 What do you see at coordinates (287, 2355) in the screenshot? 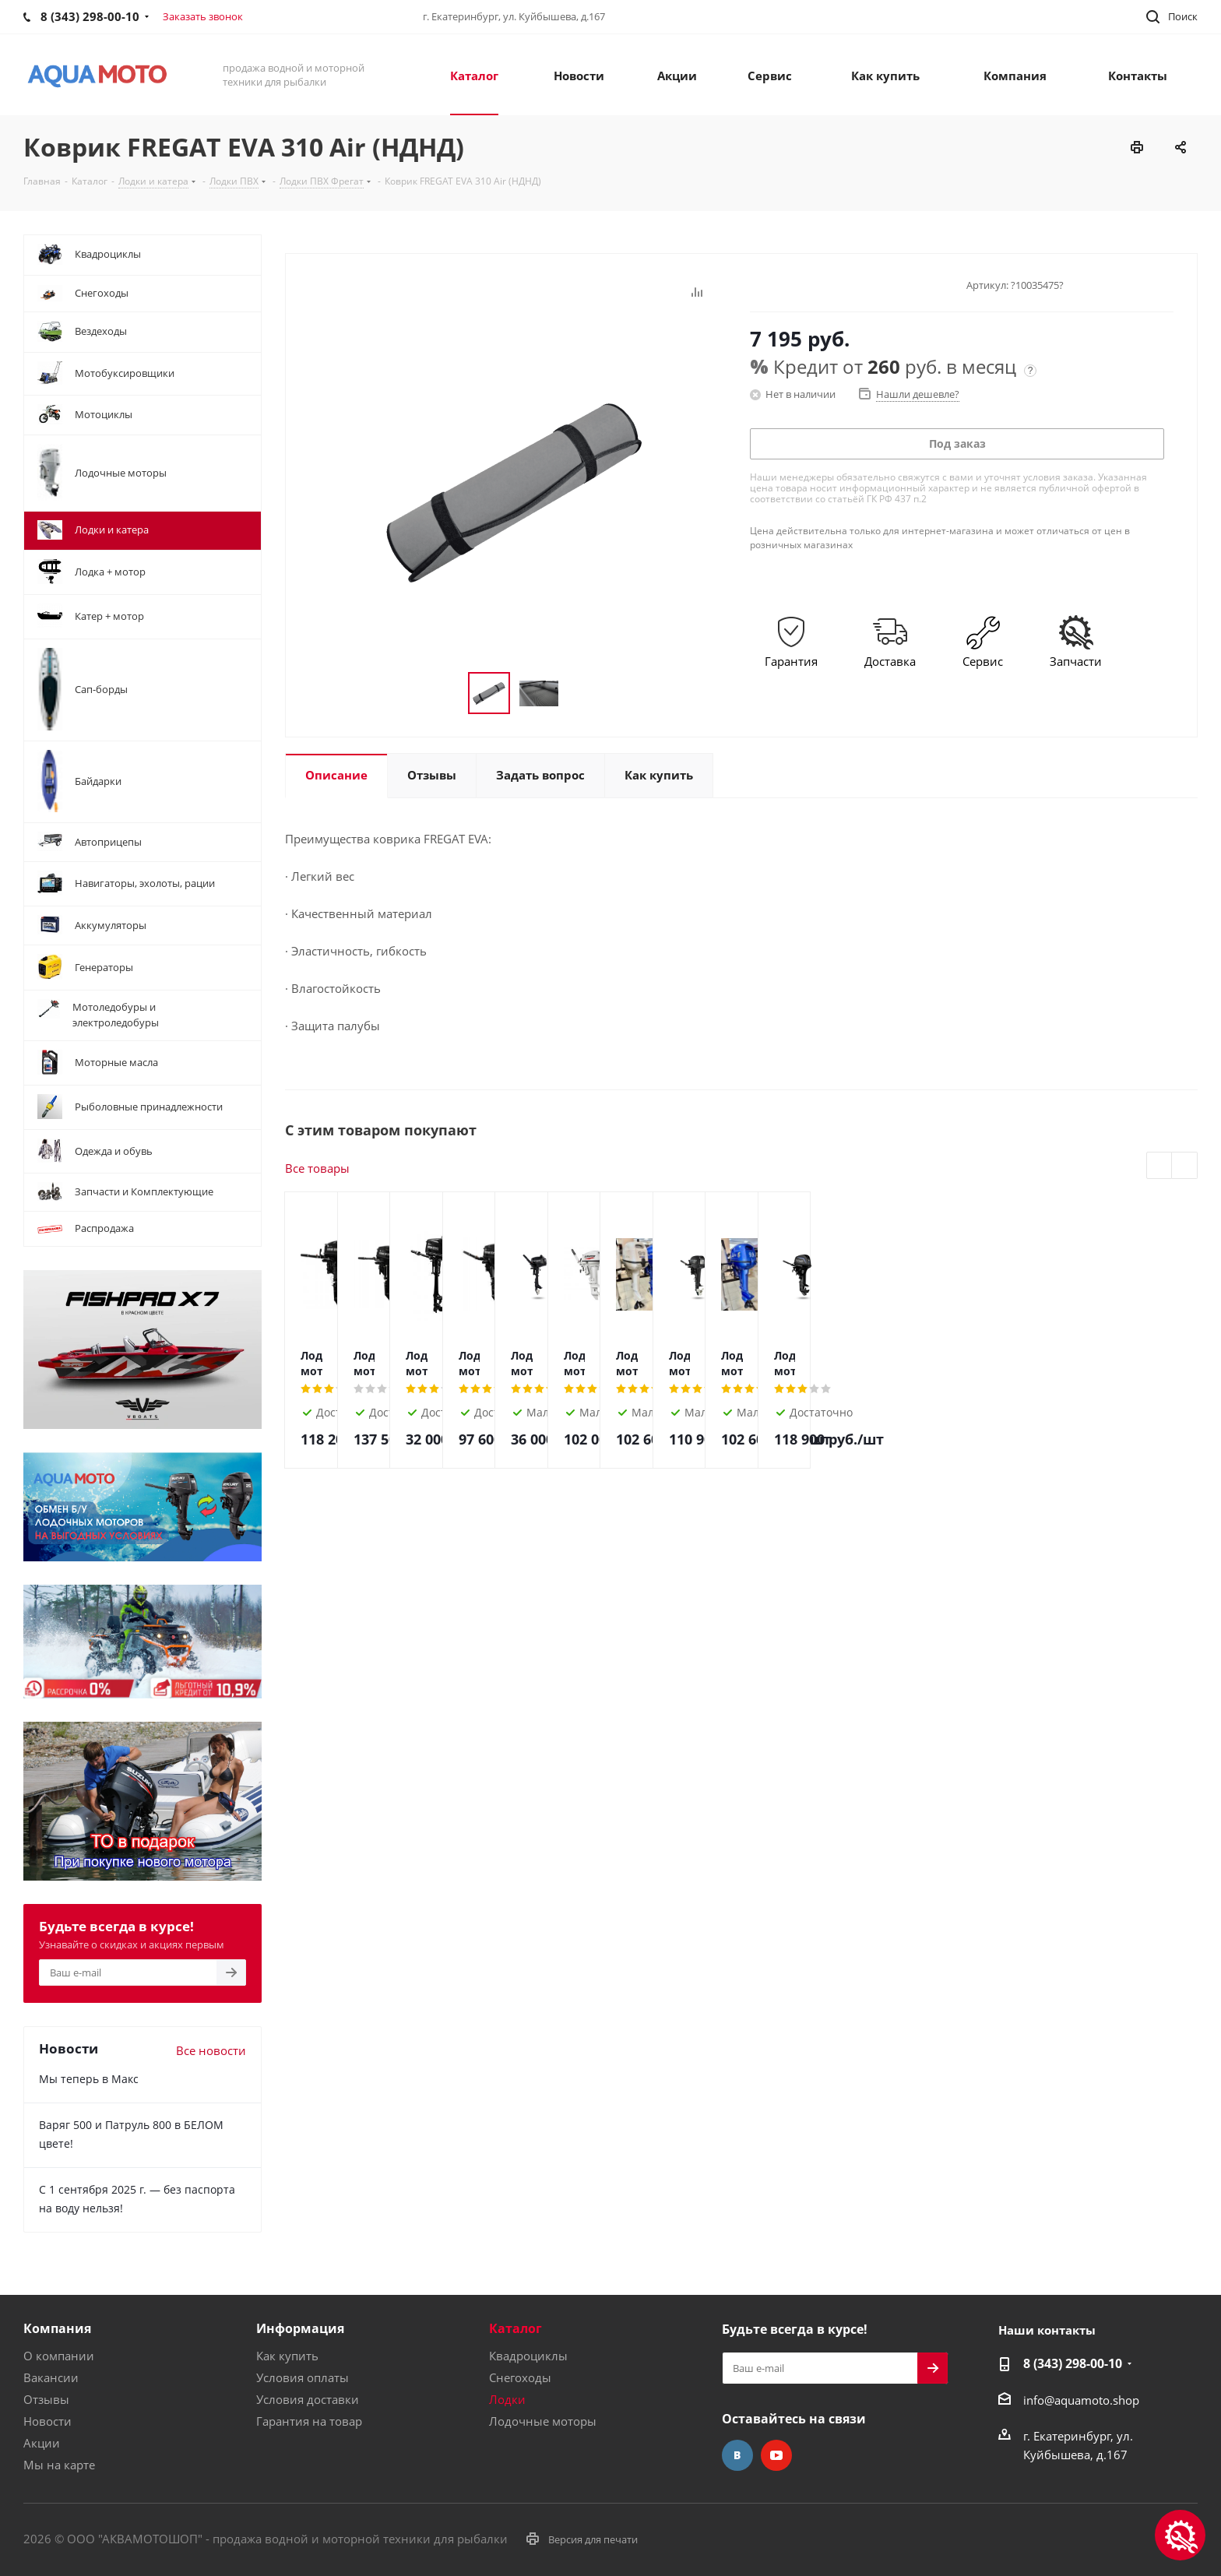
I see `Как купить` at bounding box center [287, 2355].